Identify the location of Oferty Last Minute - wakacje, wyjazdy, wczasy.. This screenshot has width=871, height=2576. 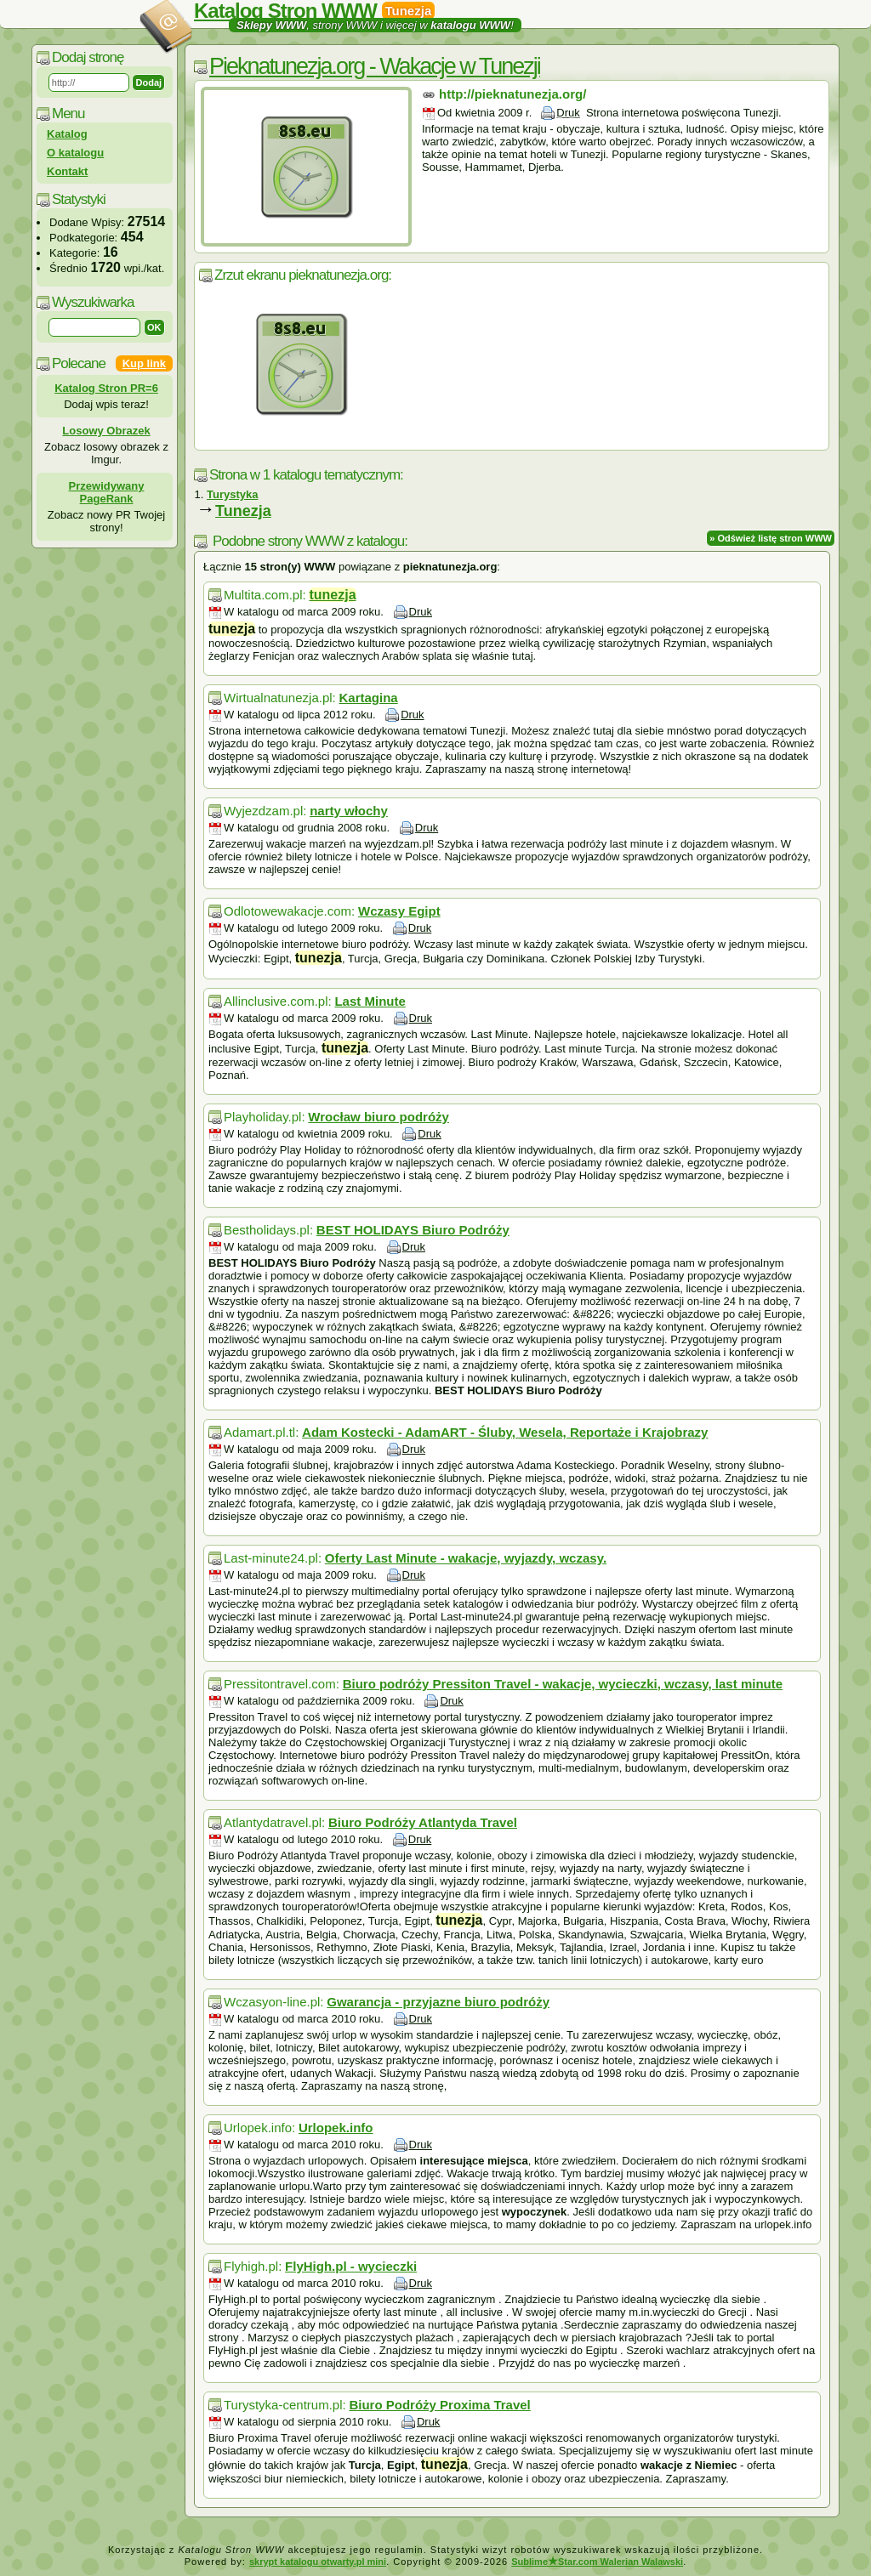
(465, 1558).